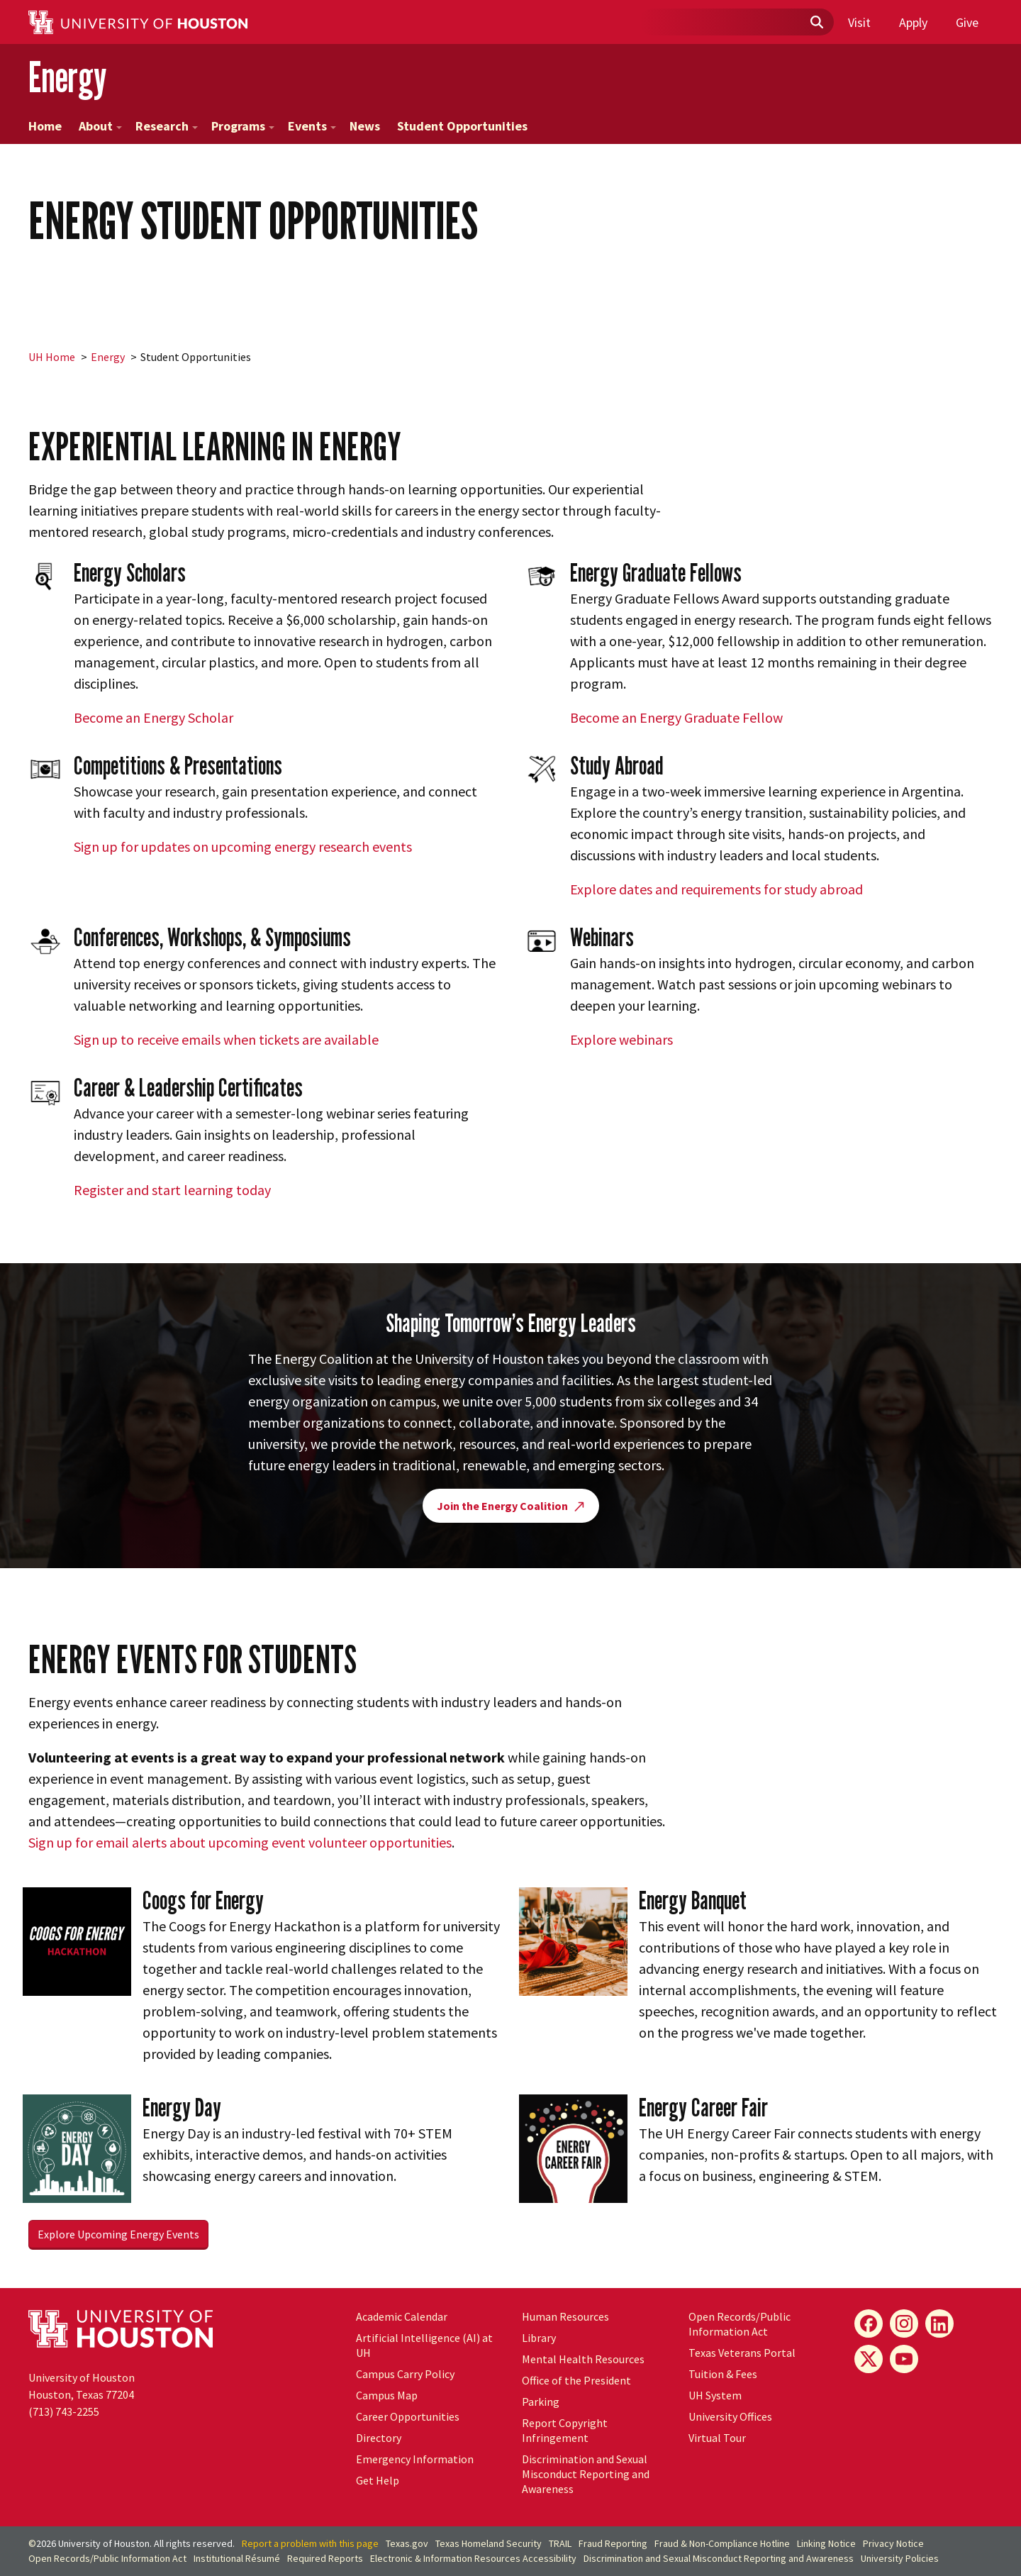 This screenshot has width=1021, height=2576. I want to click on Explore dates and requirements for study abroad, so click(716, 889).